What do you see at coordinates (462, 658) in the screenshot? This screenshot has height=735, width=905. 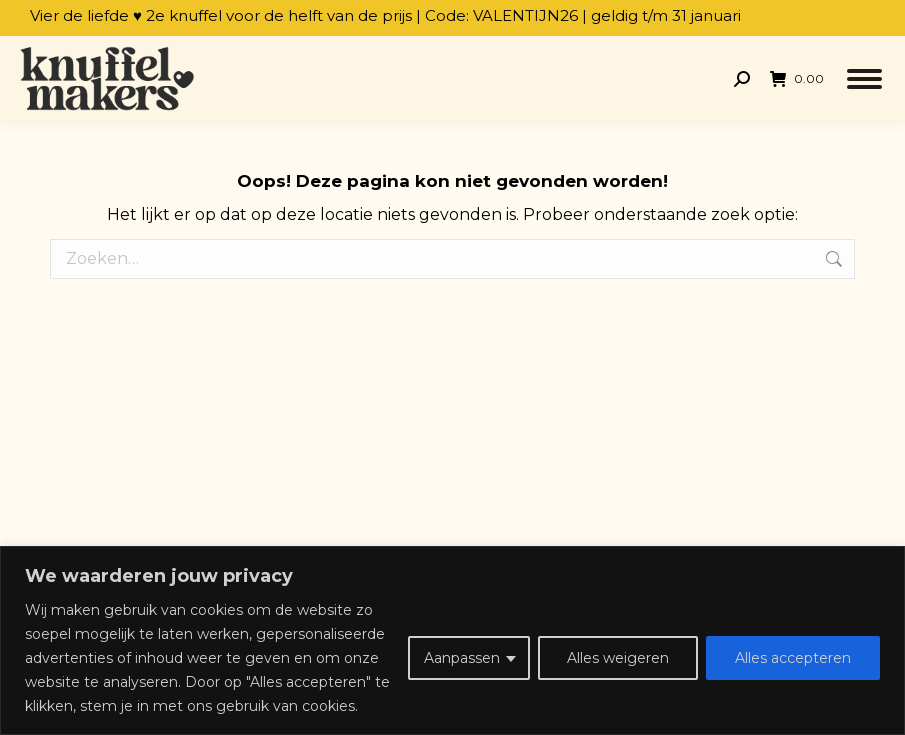 I see `Aanpassen` at bounding box center [462, 658].